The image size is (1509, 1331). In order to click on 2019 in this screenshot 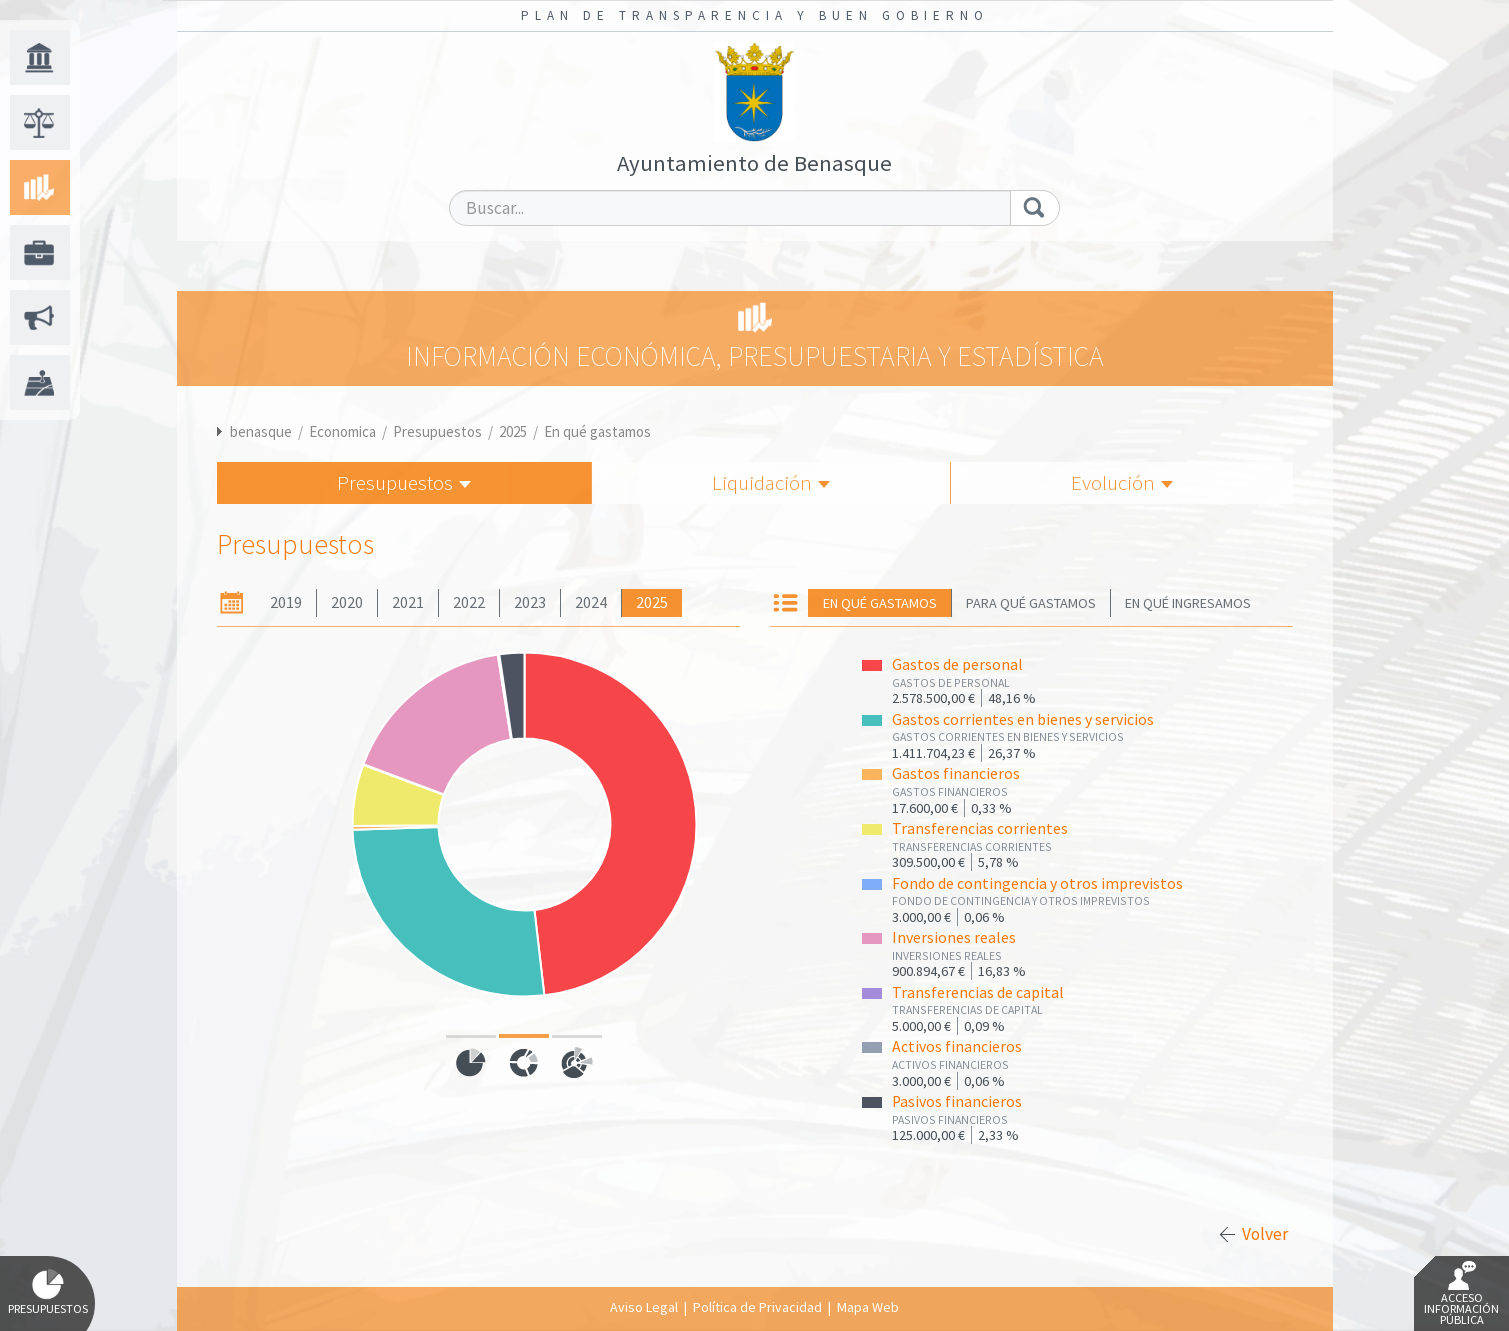, I will do `click(286, 602)`.